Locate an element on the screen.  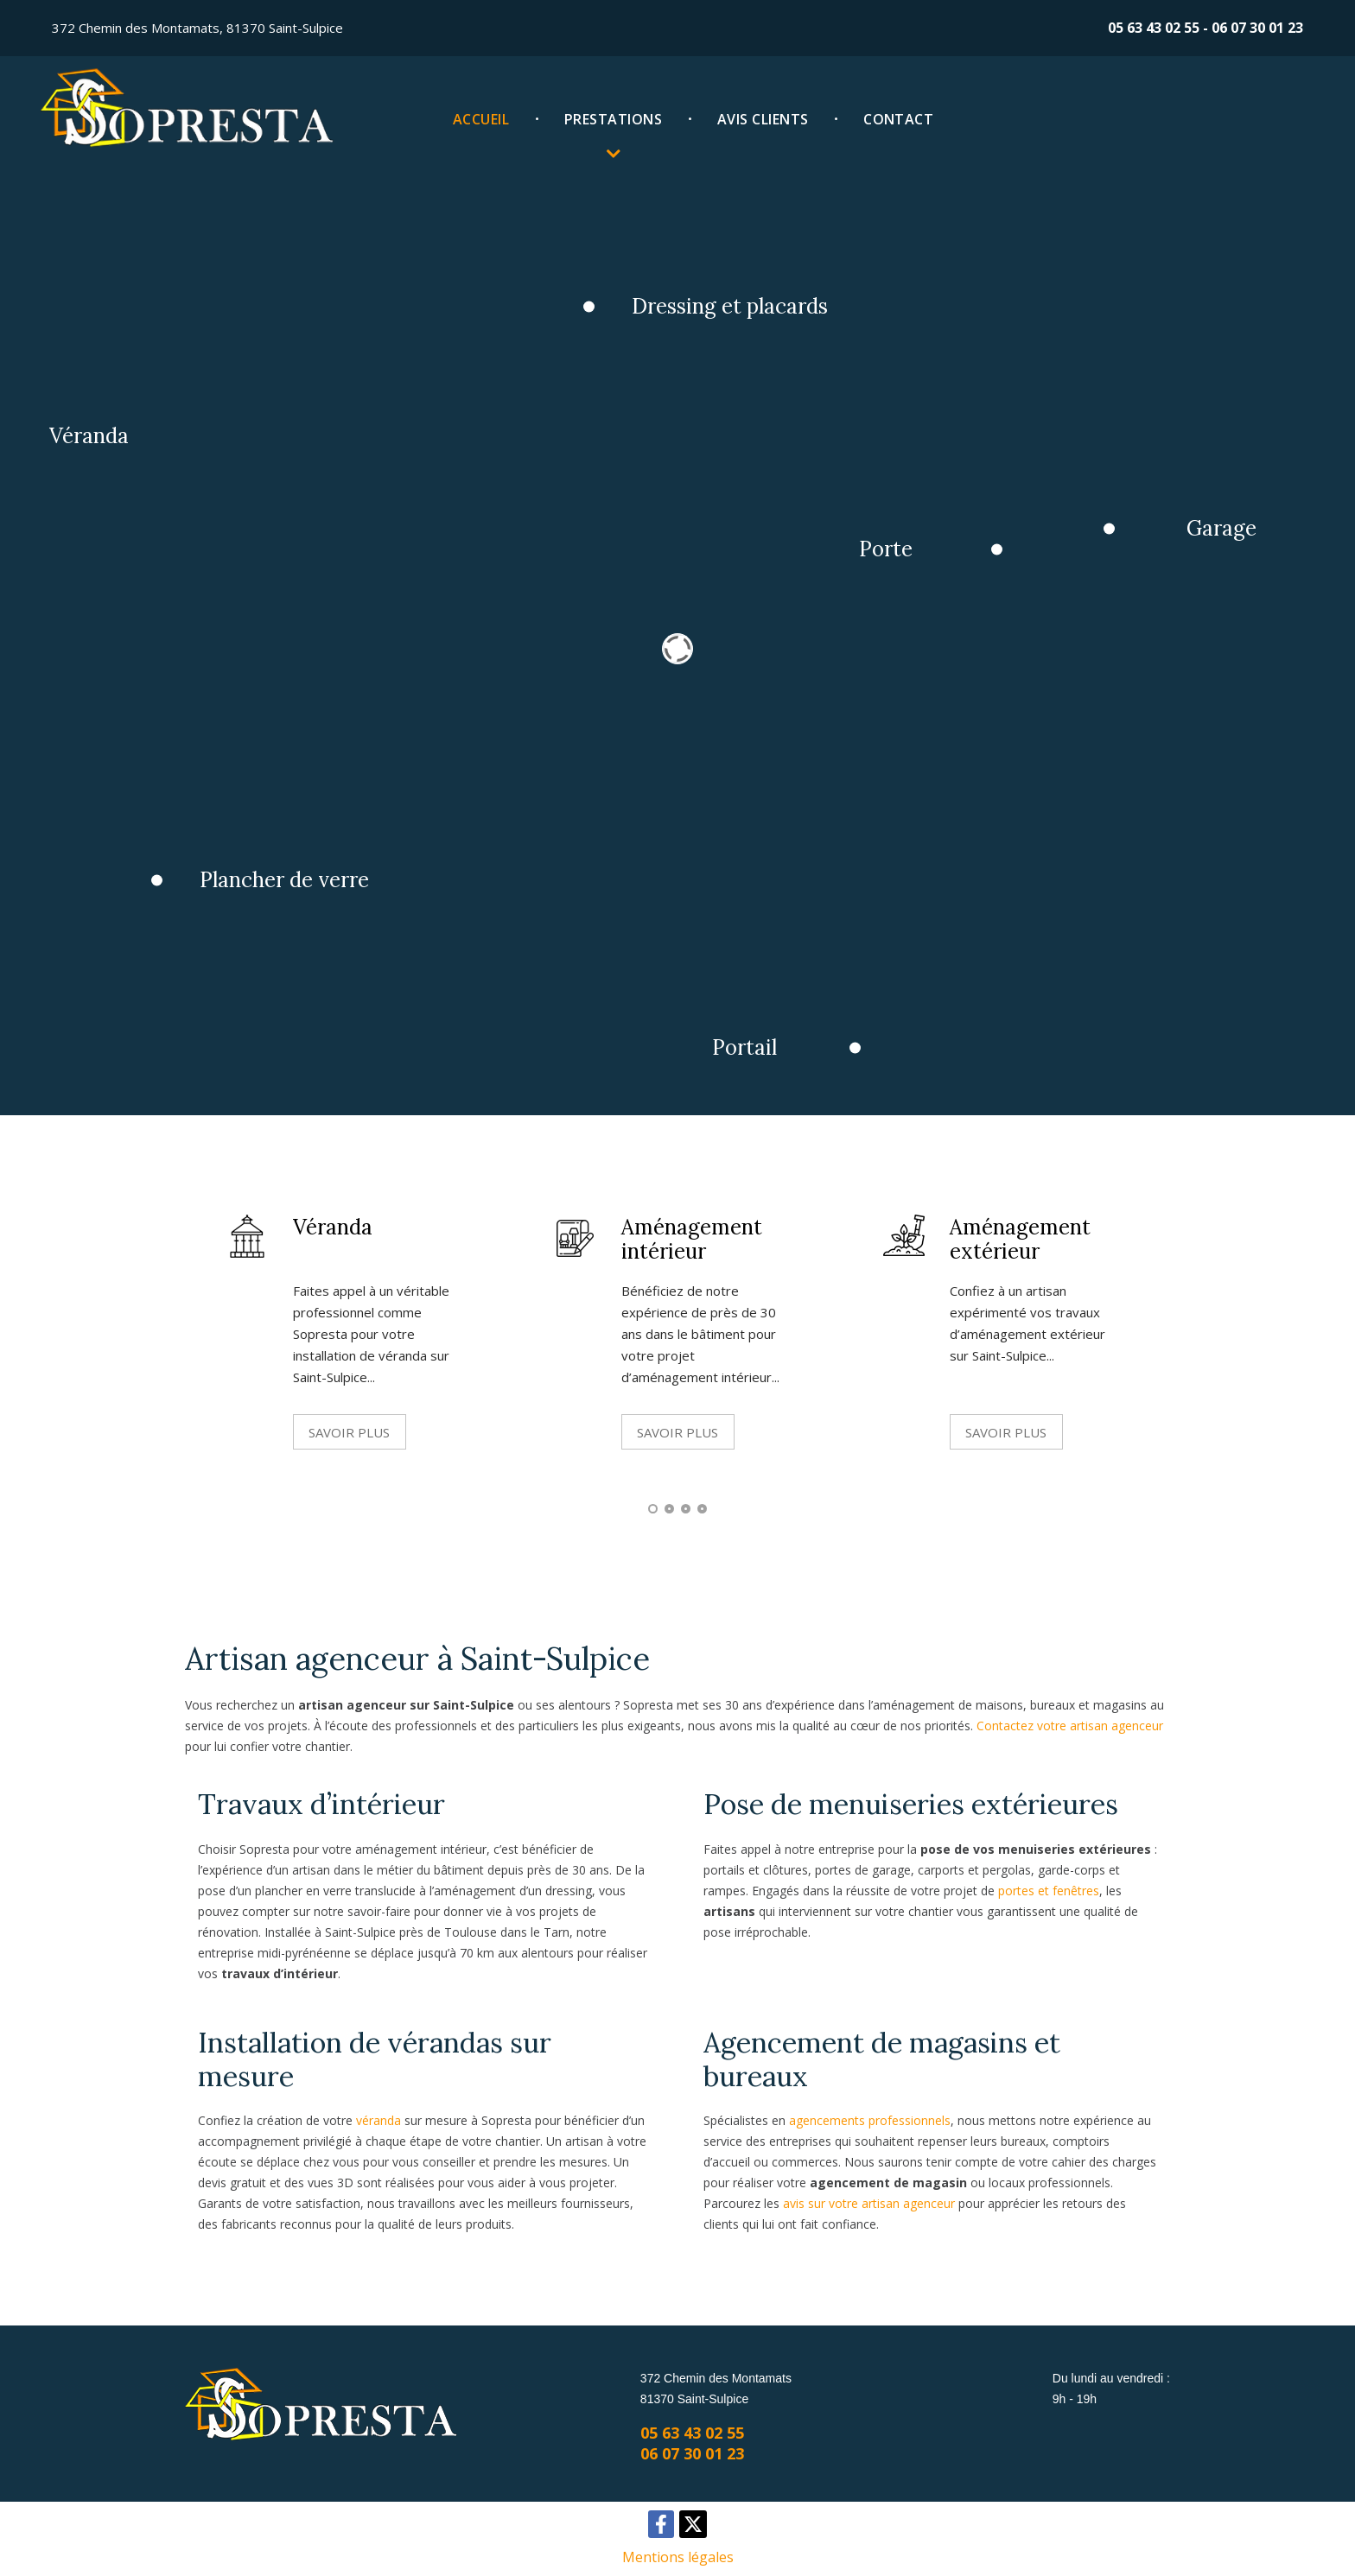
portes et fenêtres is located at coordinates (1048, 1890).